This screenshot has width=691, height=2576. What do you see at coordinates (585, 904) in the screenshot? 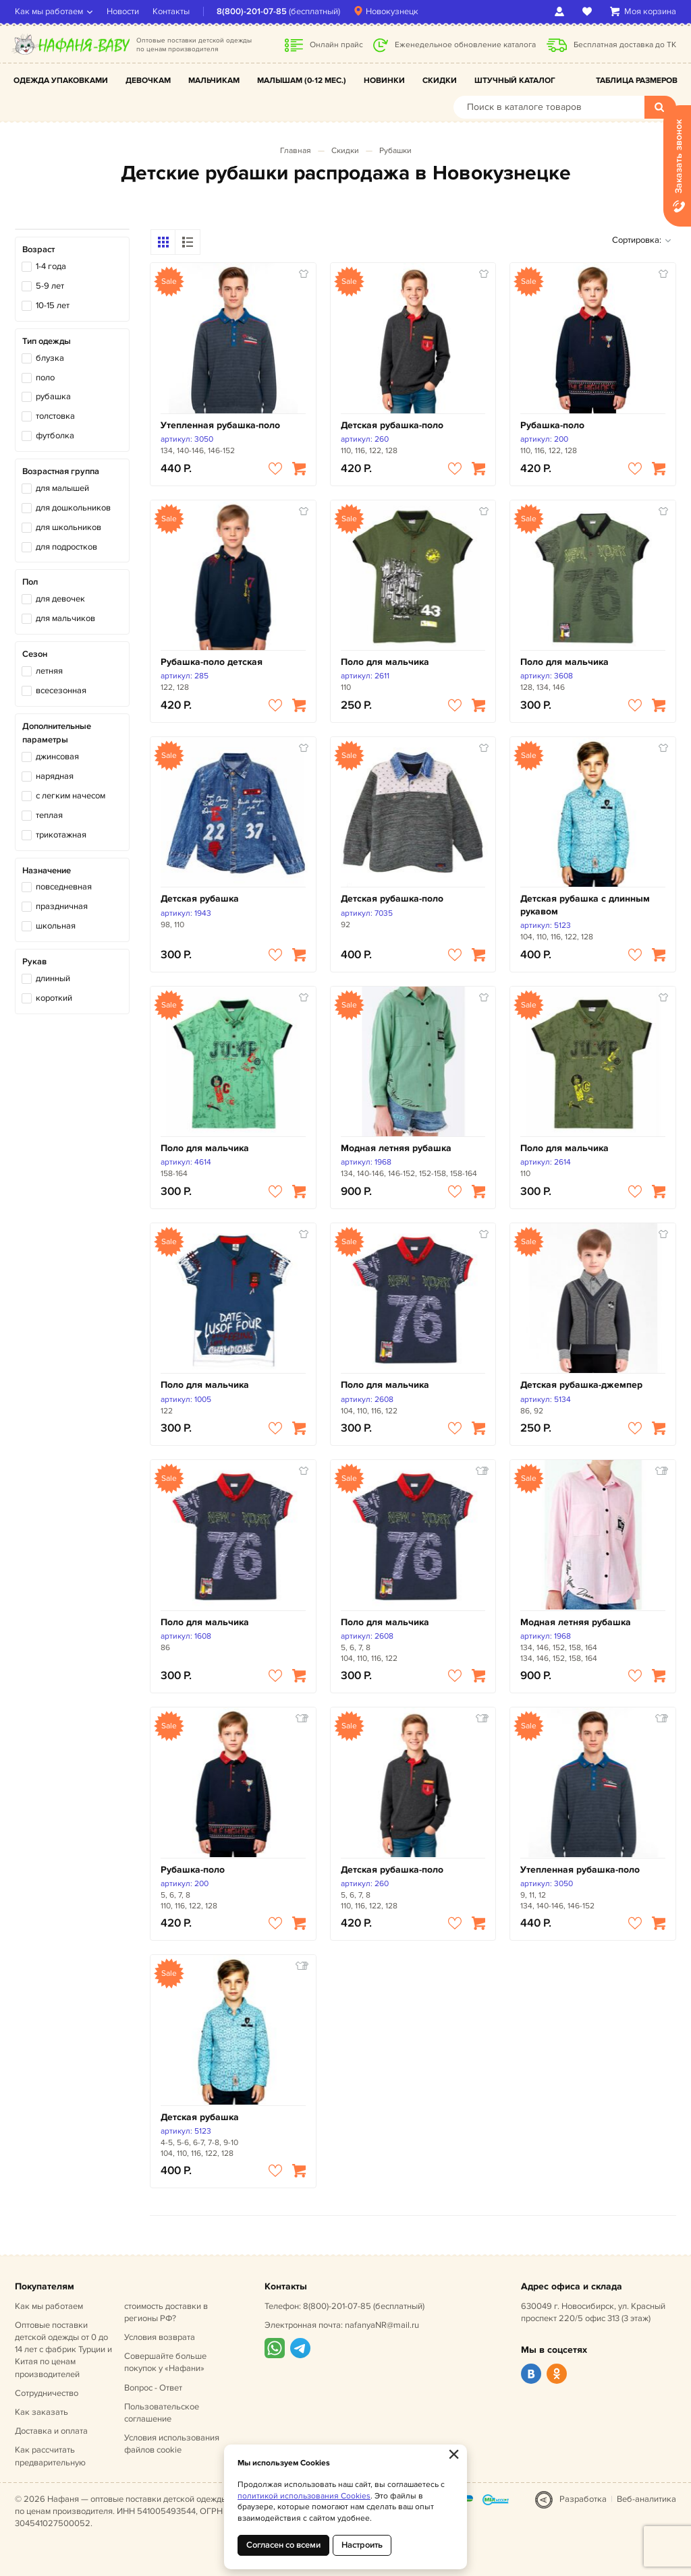
I see `Детская рубашка с длинным рукавом` at bounding box center [585, 904].